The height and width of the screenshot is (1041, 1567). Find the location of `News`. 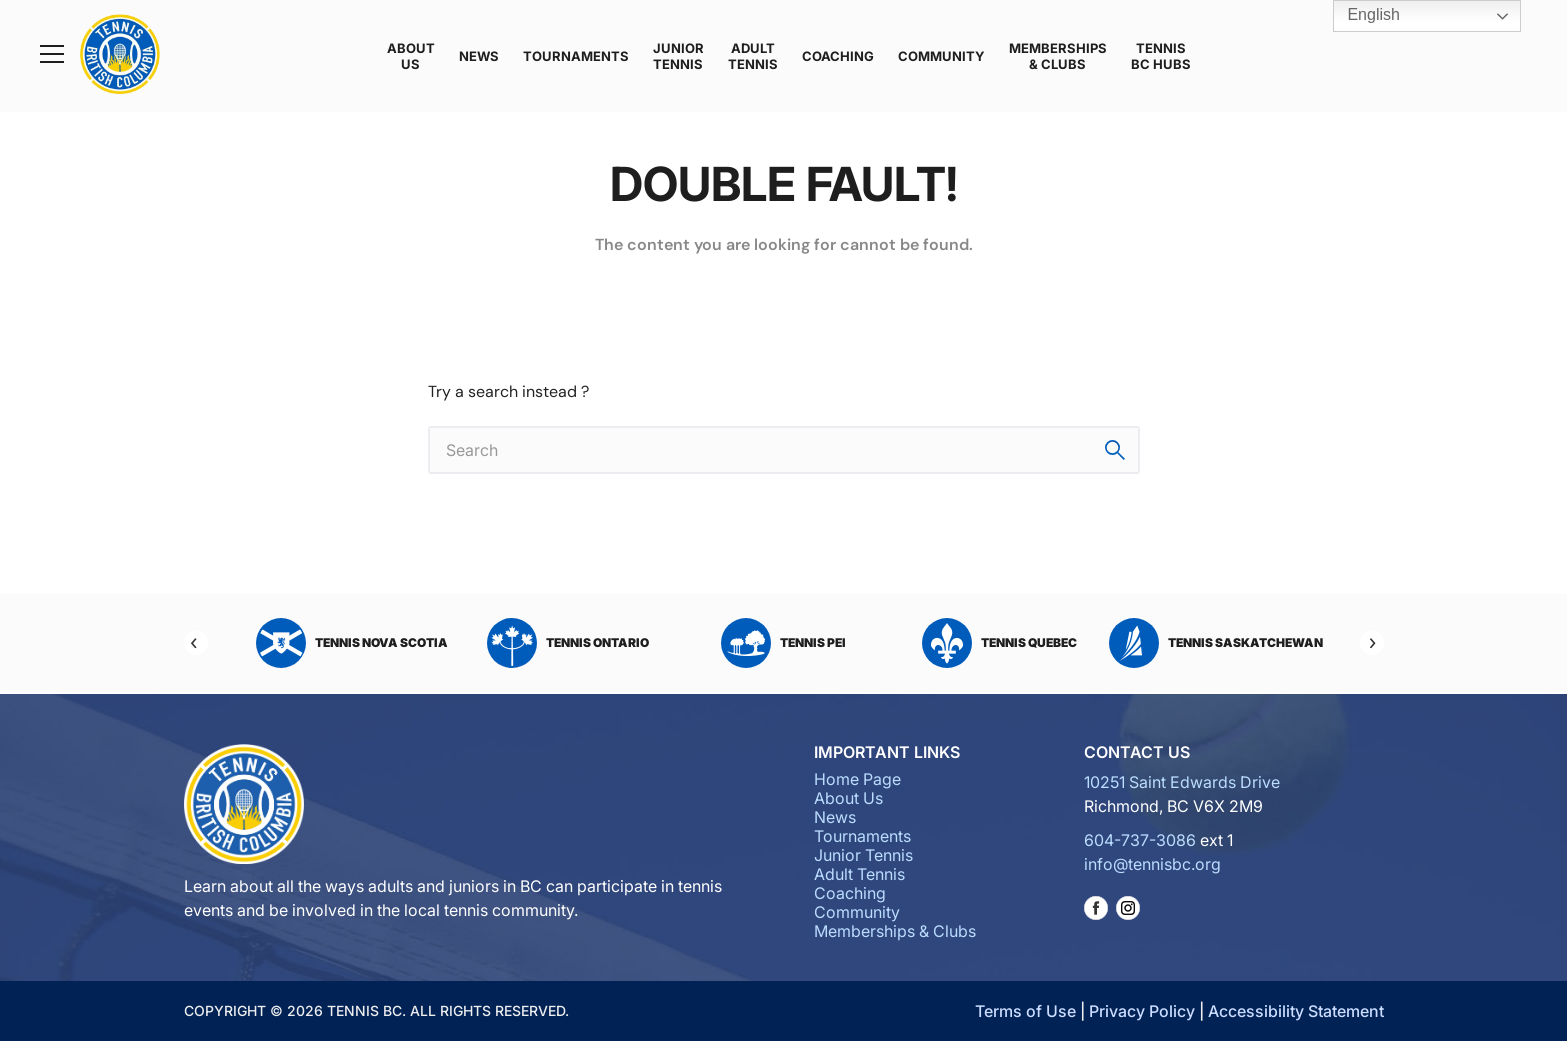

News is located at coordinates (479, 56).